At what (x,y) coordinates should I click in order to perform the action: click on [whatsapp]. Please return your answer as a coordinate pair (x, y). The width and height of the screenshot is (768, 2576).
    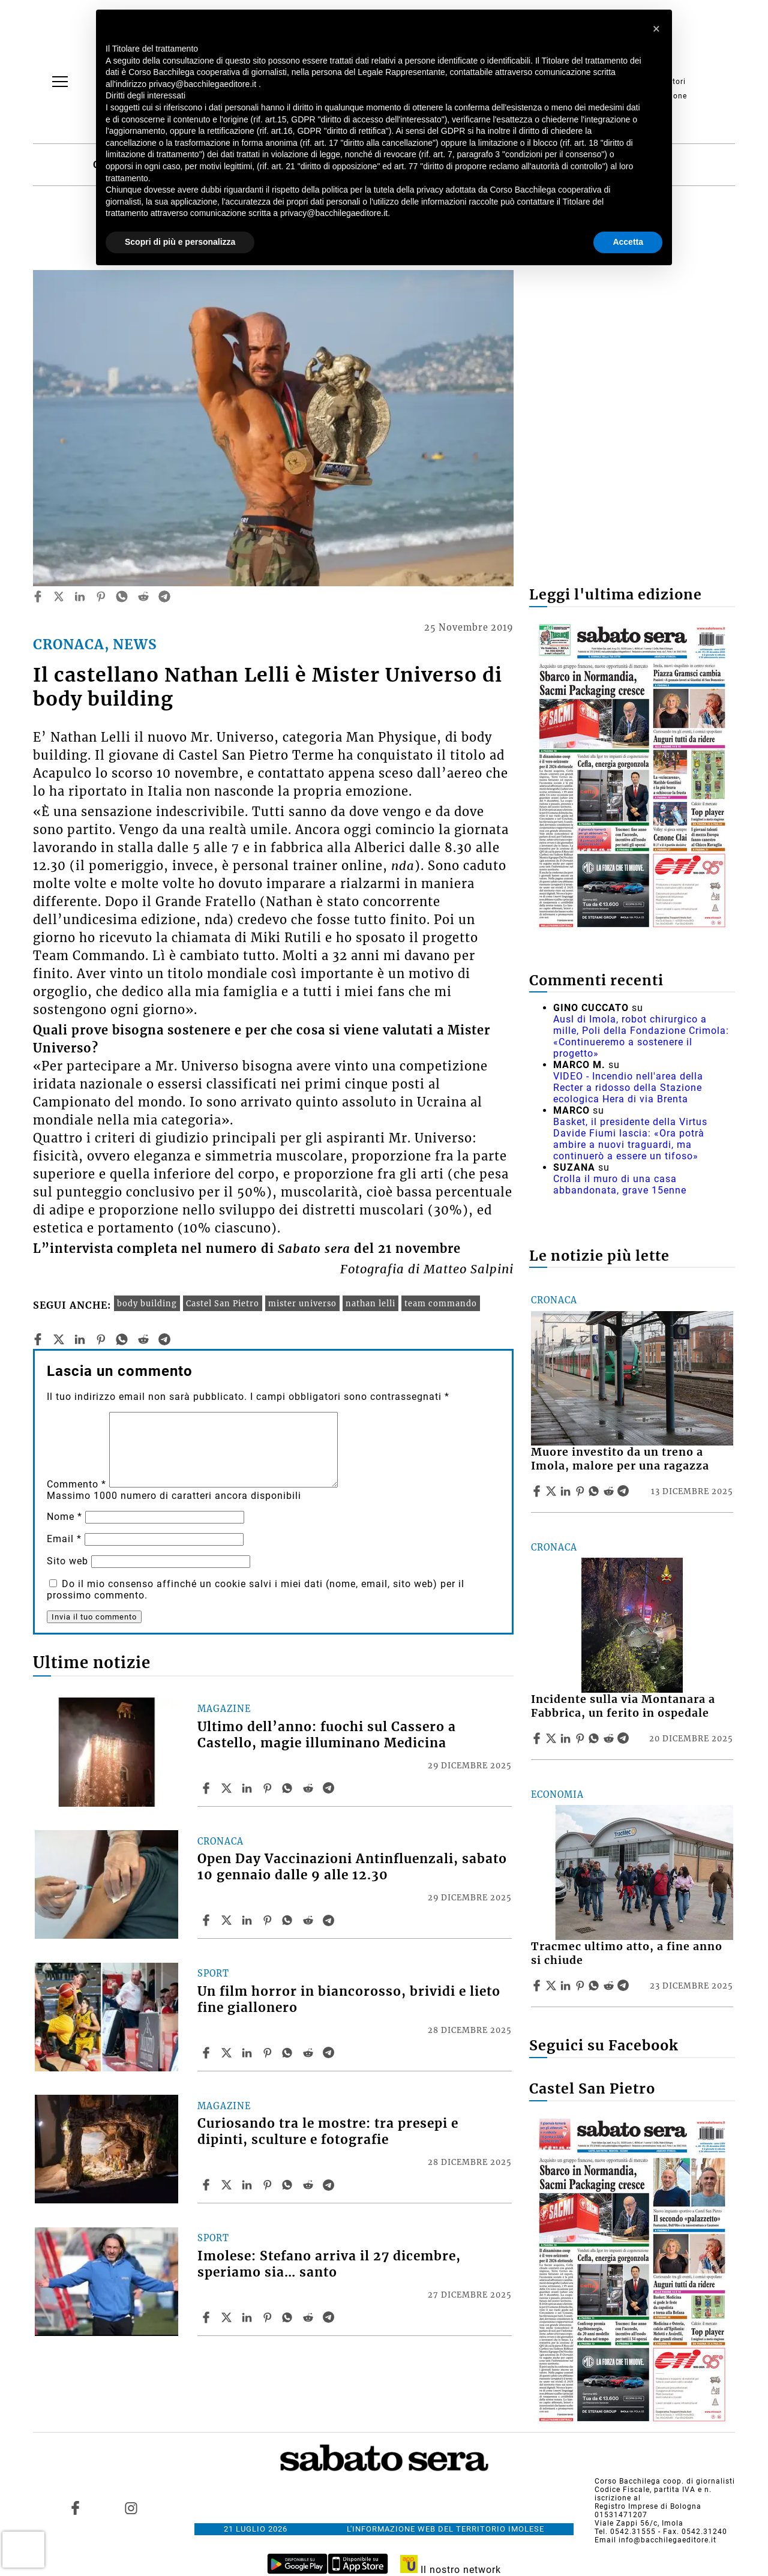
    Looking at the image, I should click on (121, 596).